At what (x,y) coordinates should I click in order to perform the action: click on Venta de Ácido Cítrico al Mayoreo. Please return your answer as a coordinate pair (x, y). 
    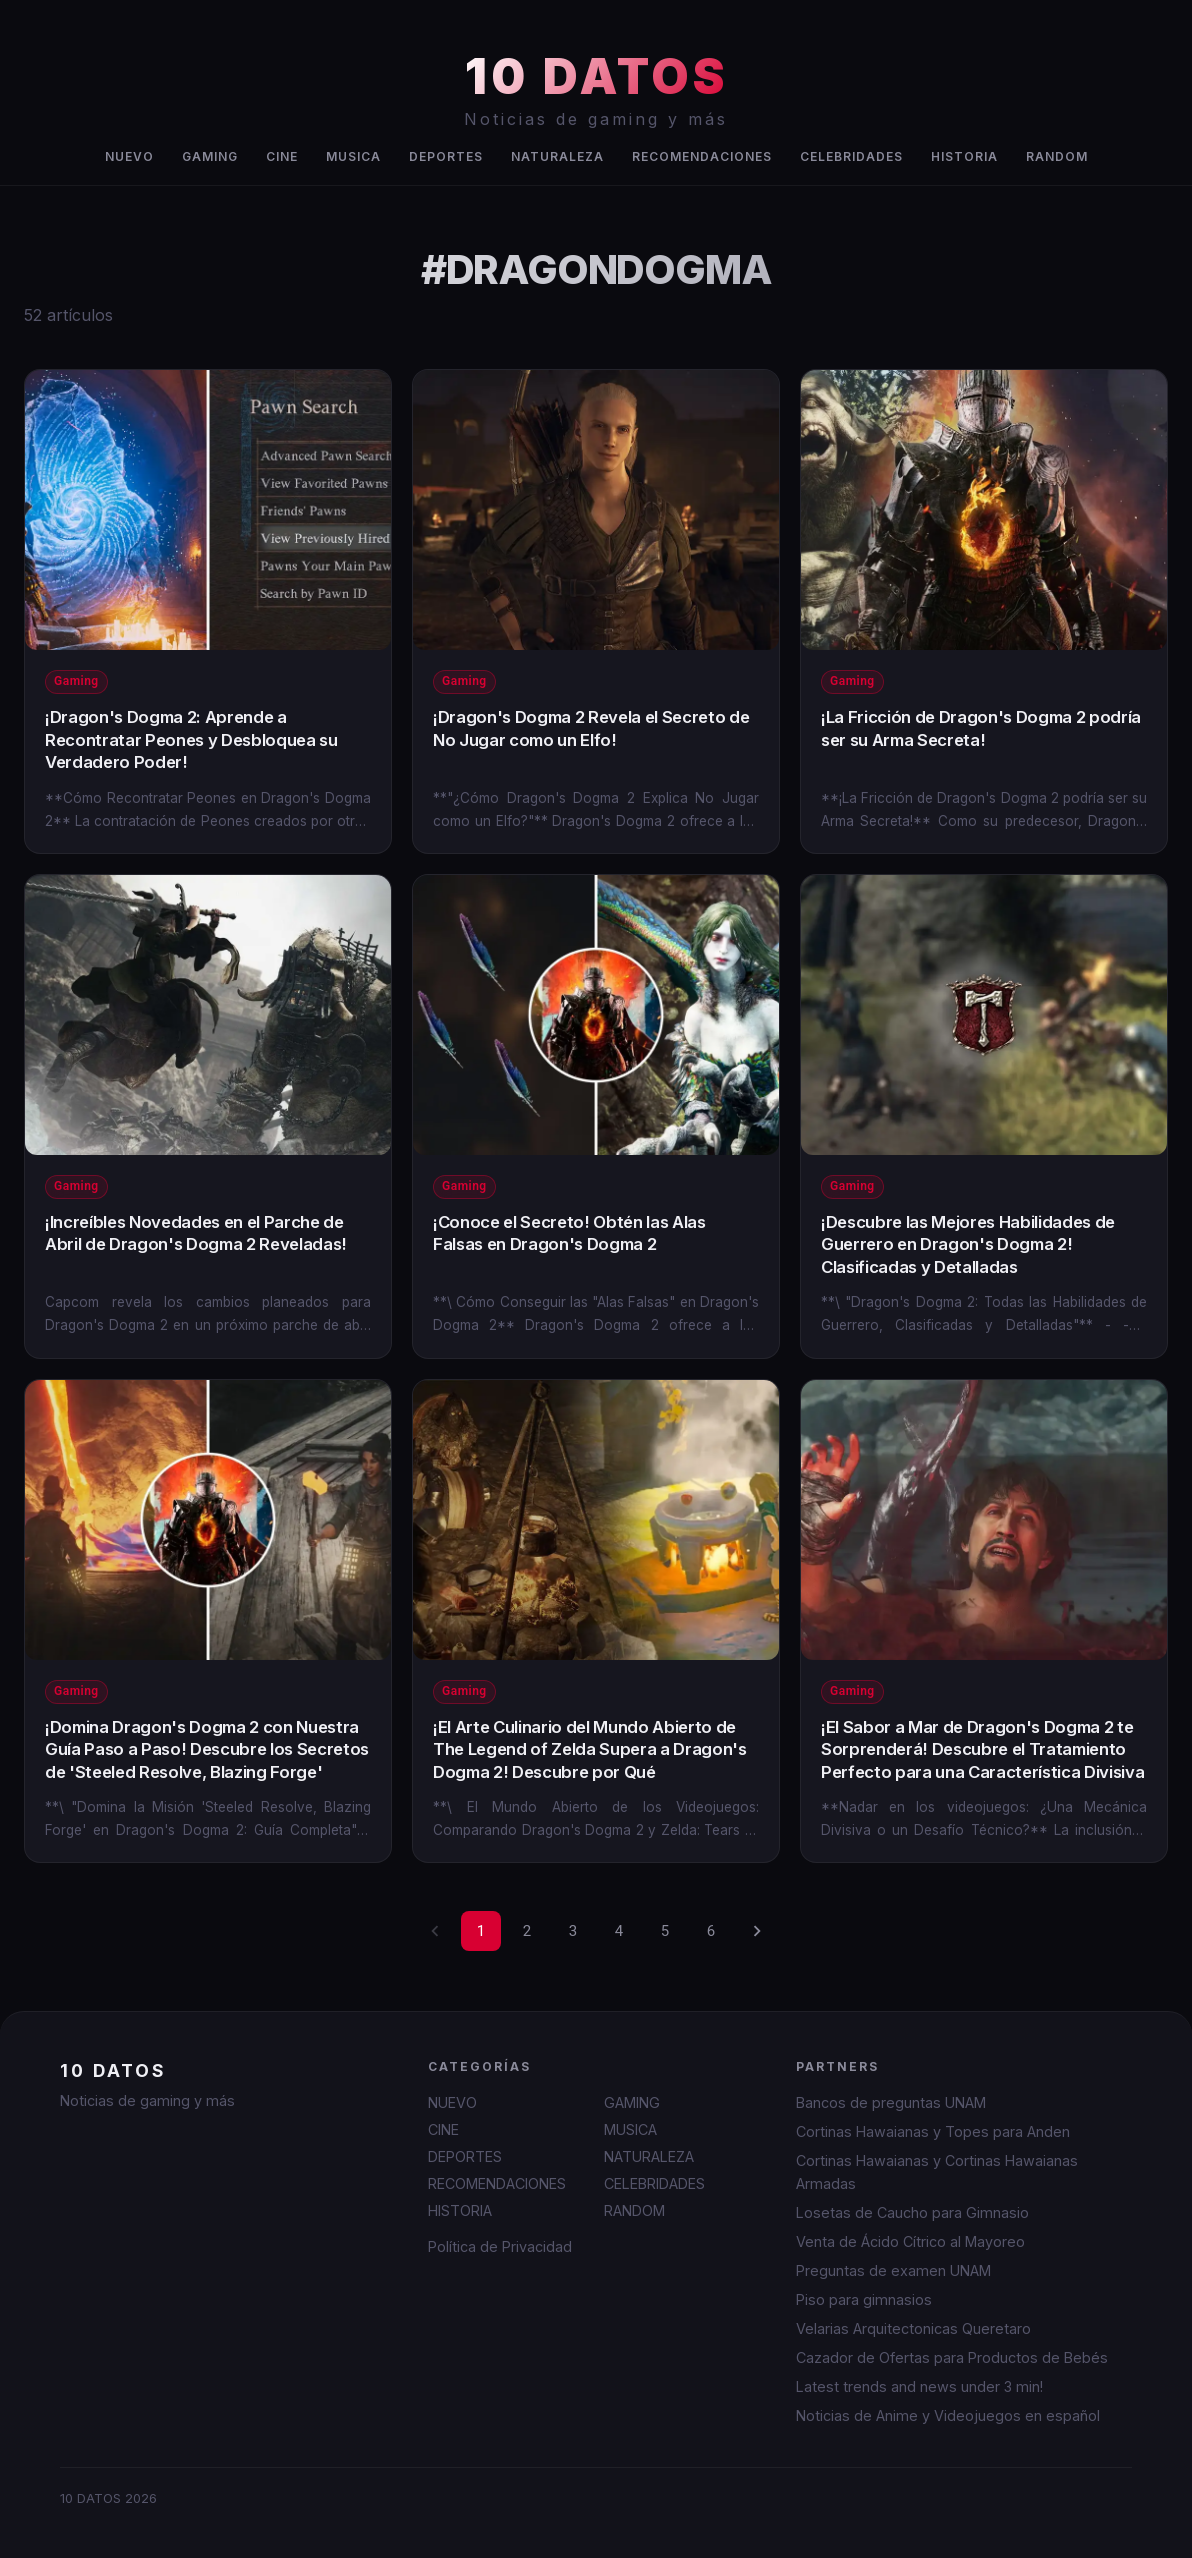
    Looking at the image, I should click on (910, 2241).